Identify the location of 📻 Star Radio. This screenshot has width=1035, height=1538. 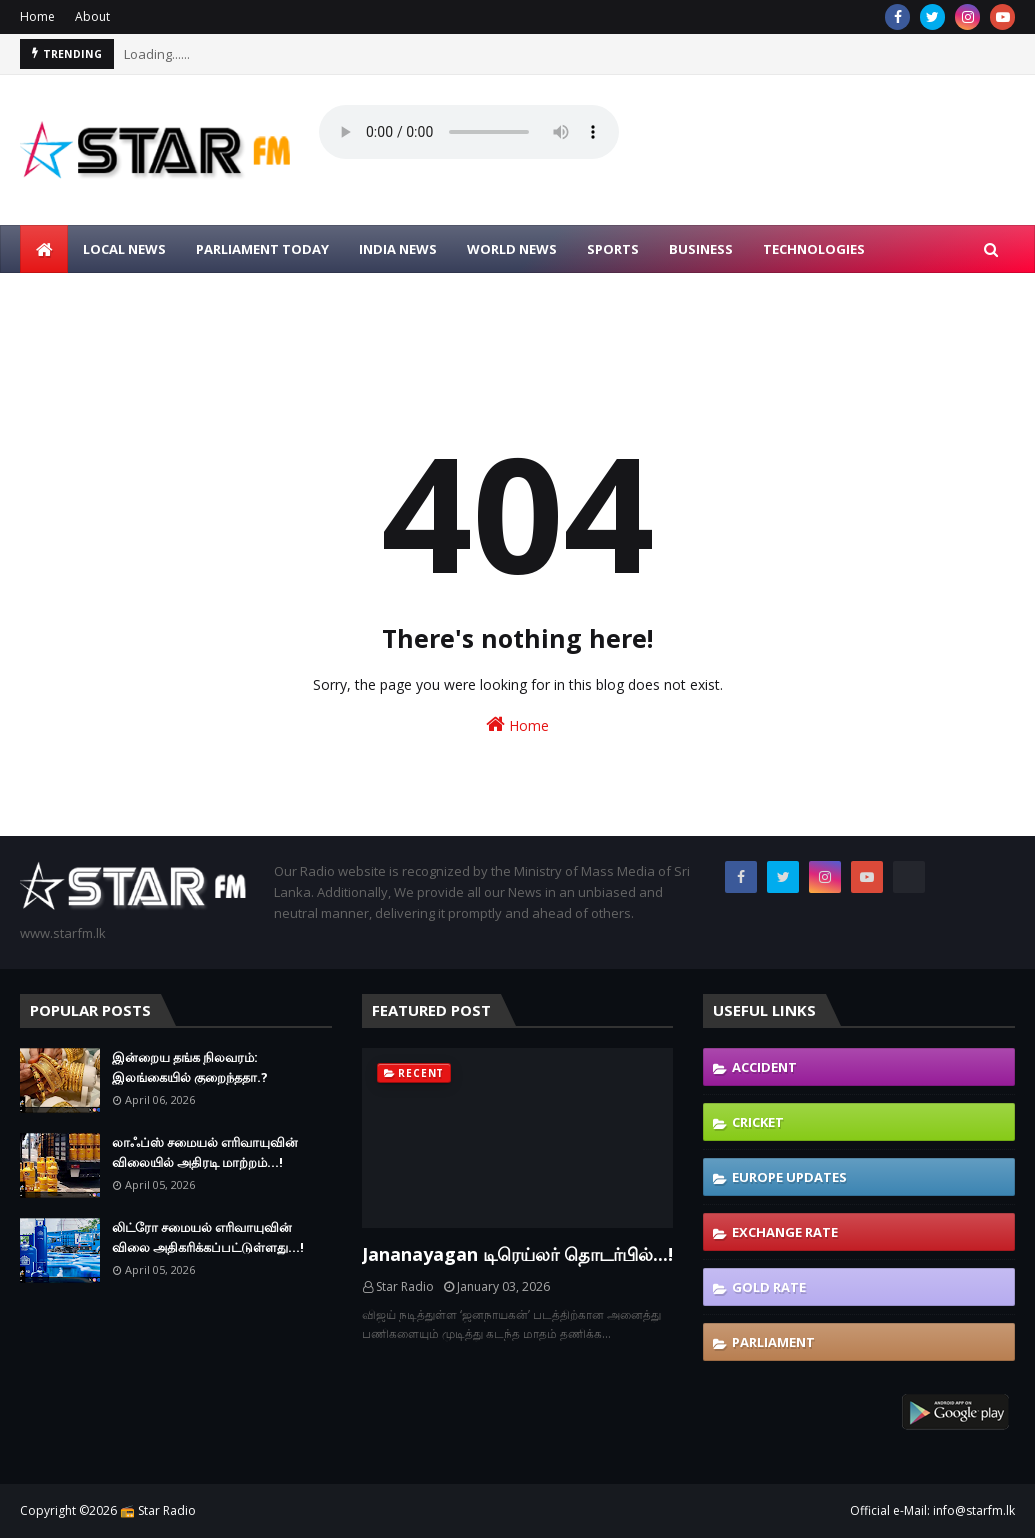
(158, 1510).